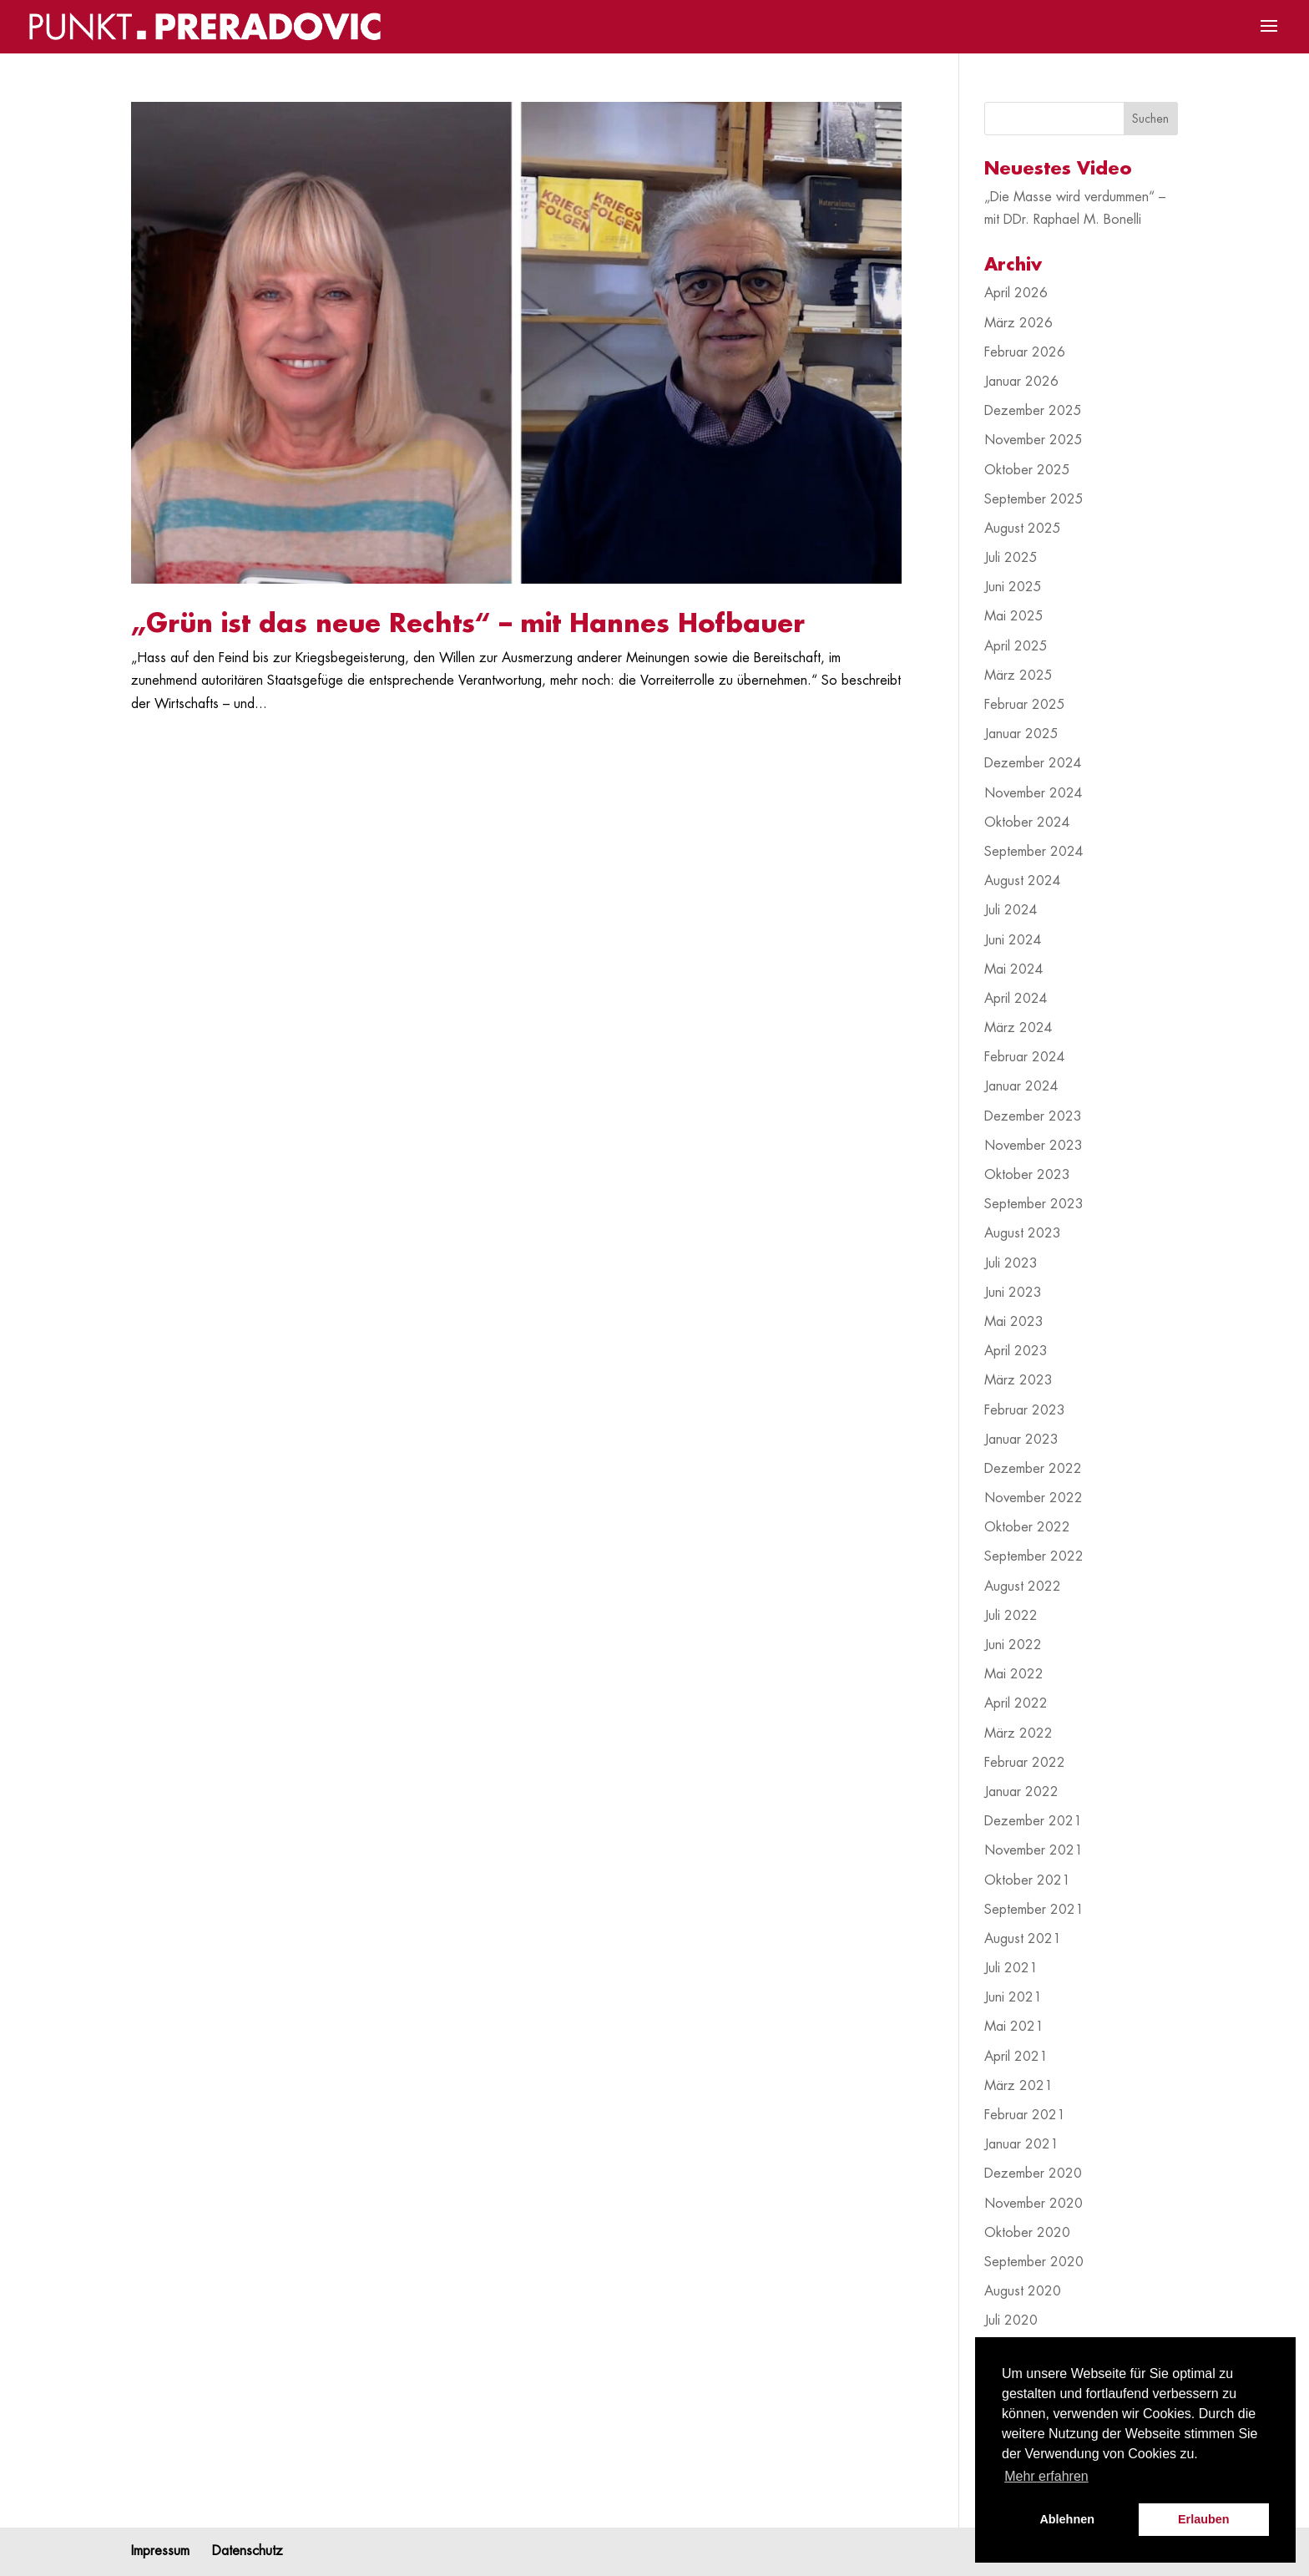 This screenshot has width=1309, height=2576. What do you see at coordinates (1014, 616) in the screenshot?
I see `Mai 2025` at bounding box center [1014, 616].